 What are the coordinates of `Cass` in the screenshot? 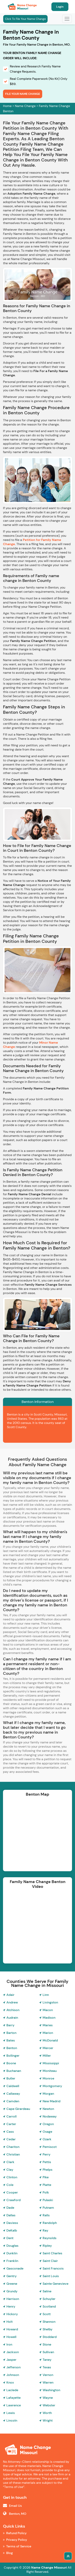 It's located at (10, 2131).